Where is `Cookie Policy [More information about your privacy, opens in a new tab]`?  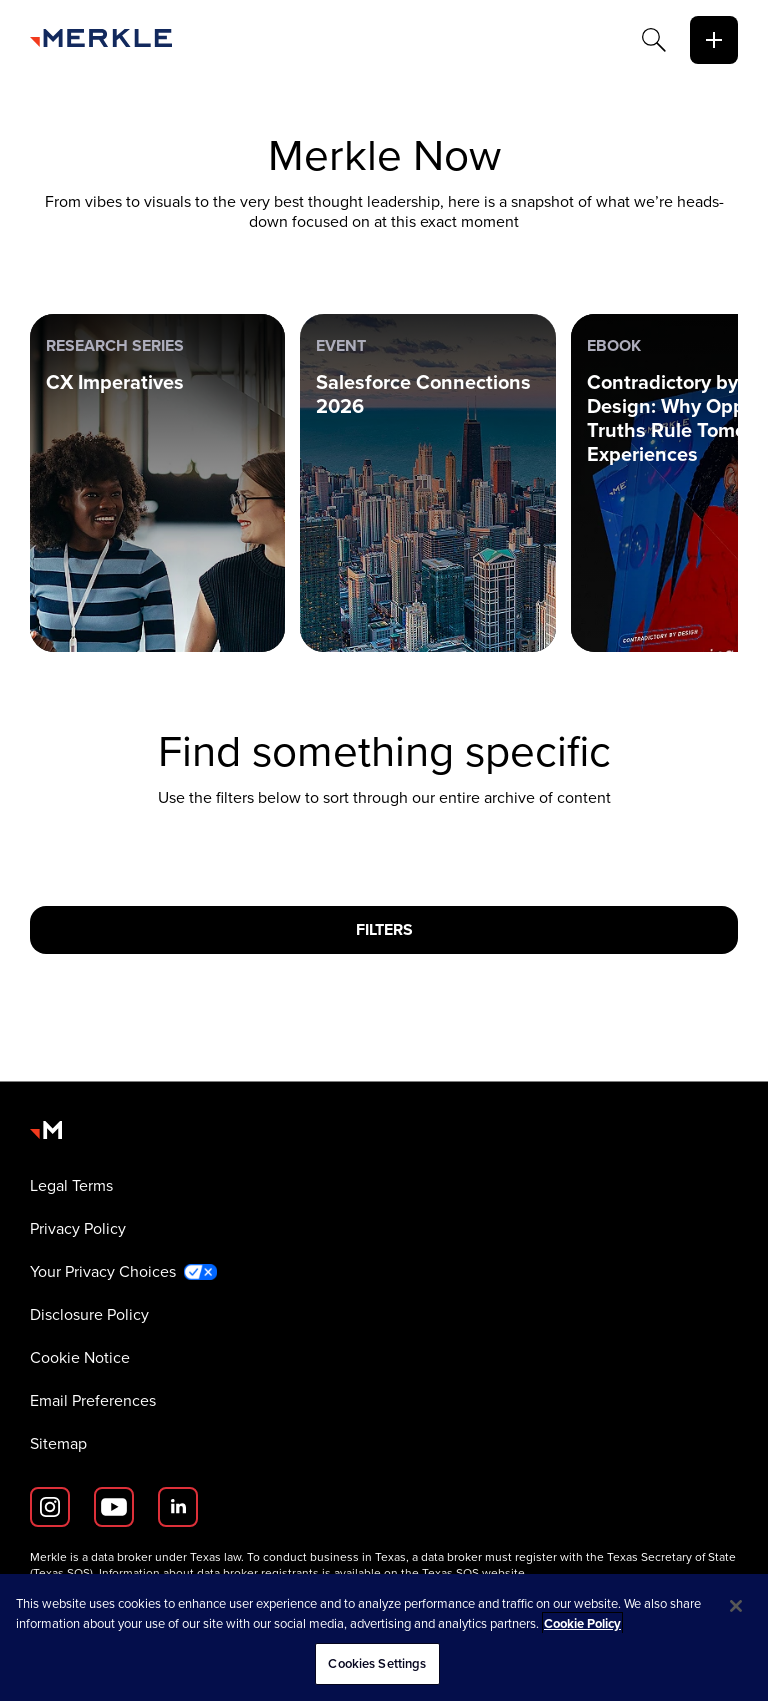 Cookie Policy [More information about your privacy, opens in a new tab] is located at coordinates (582, 1623).